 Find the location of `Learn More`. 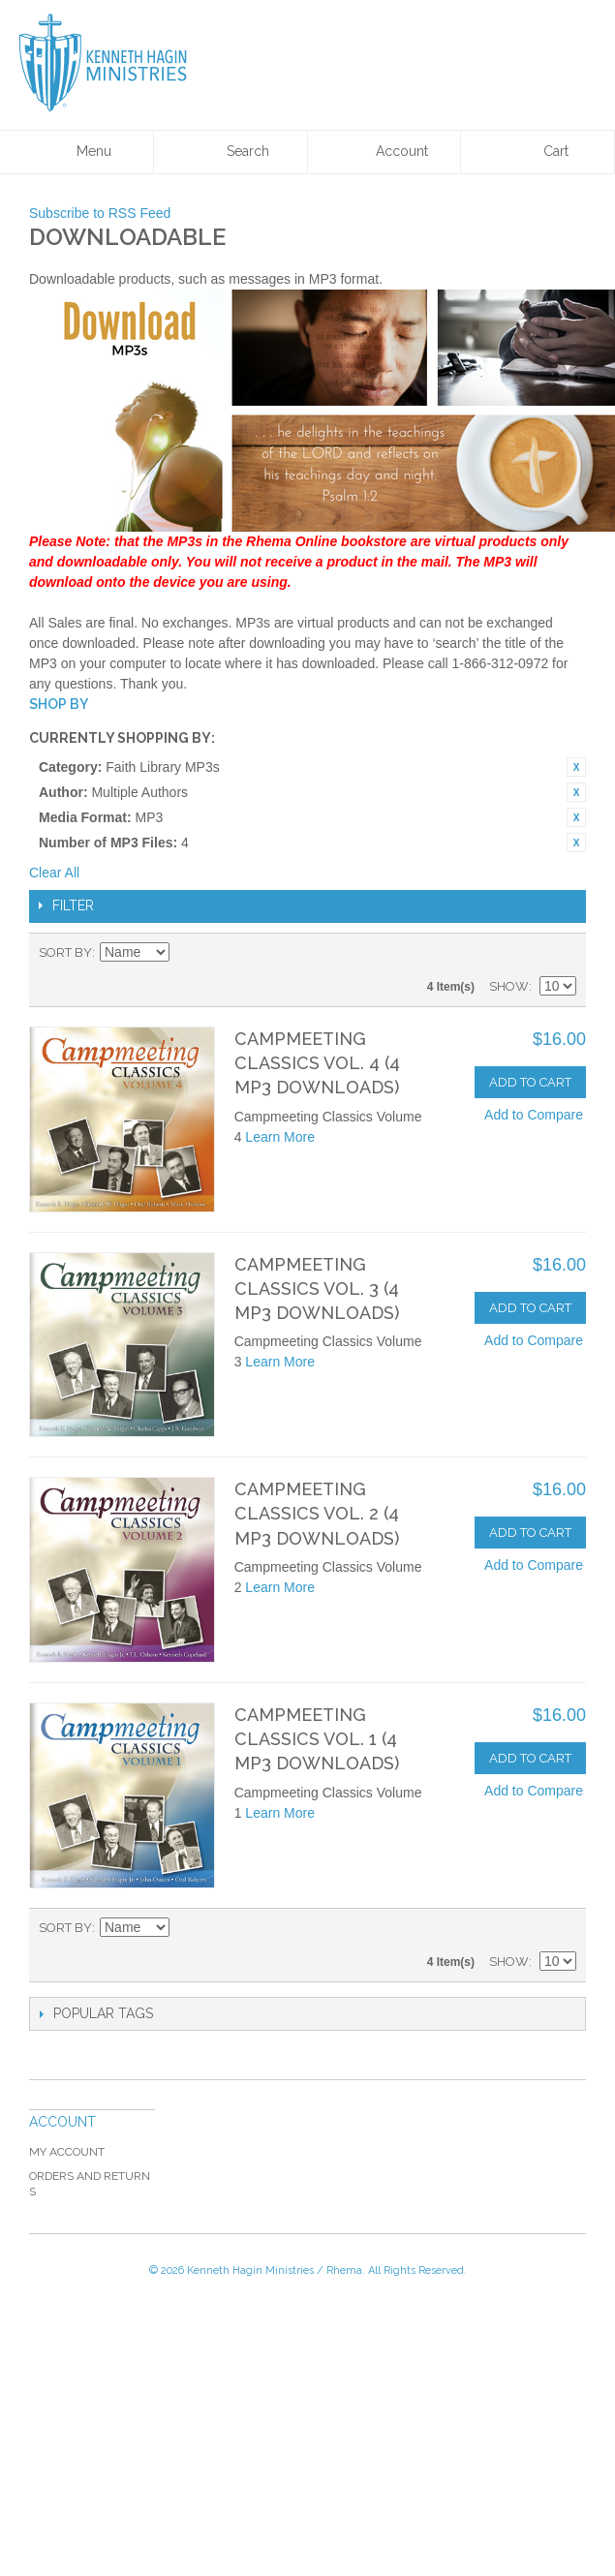

Learn More is located at coordinates (280, 1137).